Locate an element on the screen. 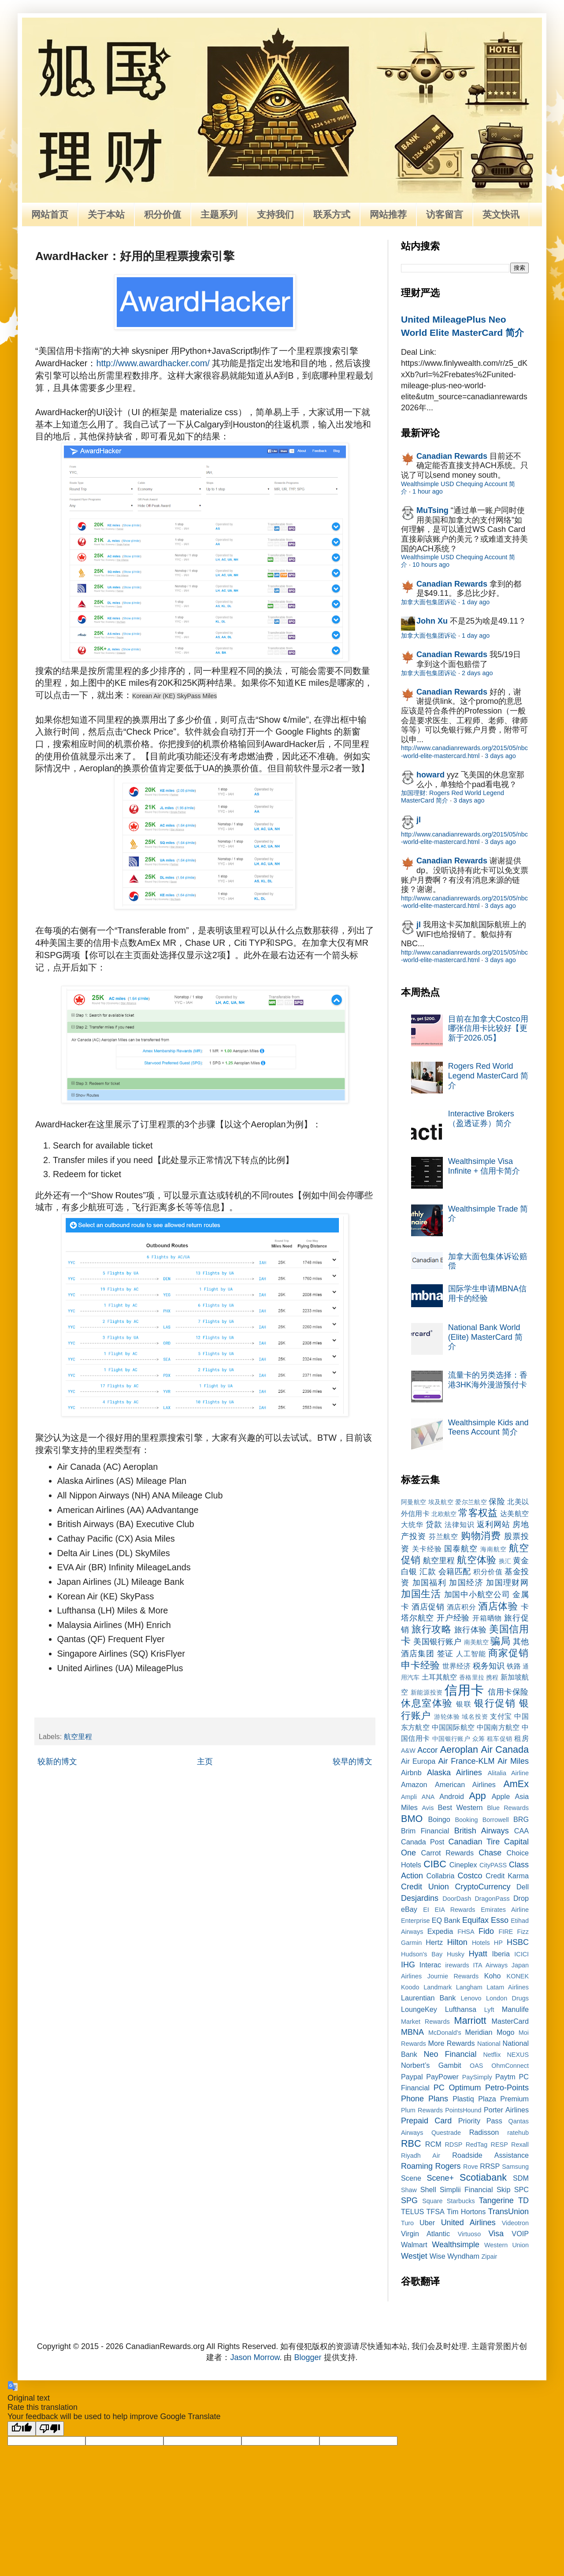 The image size is (564, 2576). 会籍匹配 is located at coordinates (454, 1571).